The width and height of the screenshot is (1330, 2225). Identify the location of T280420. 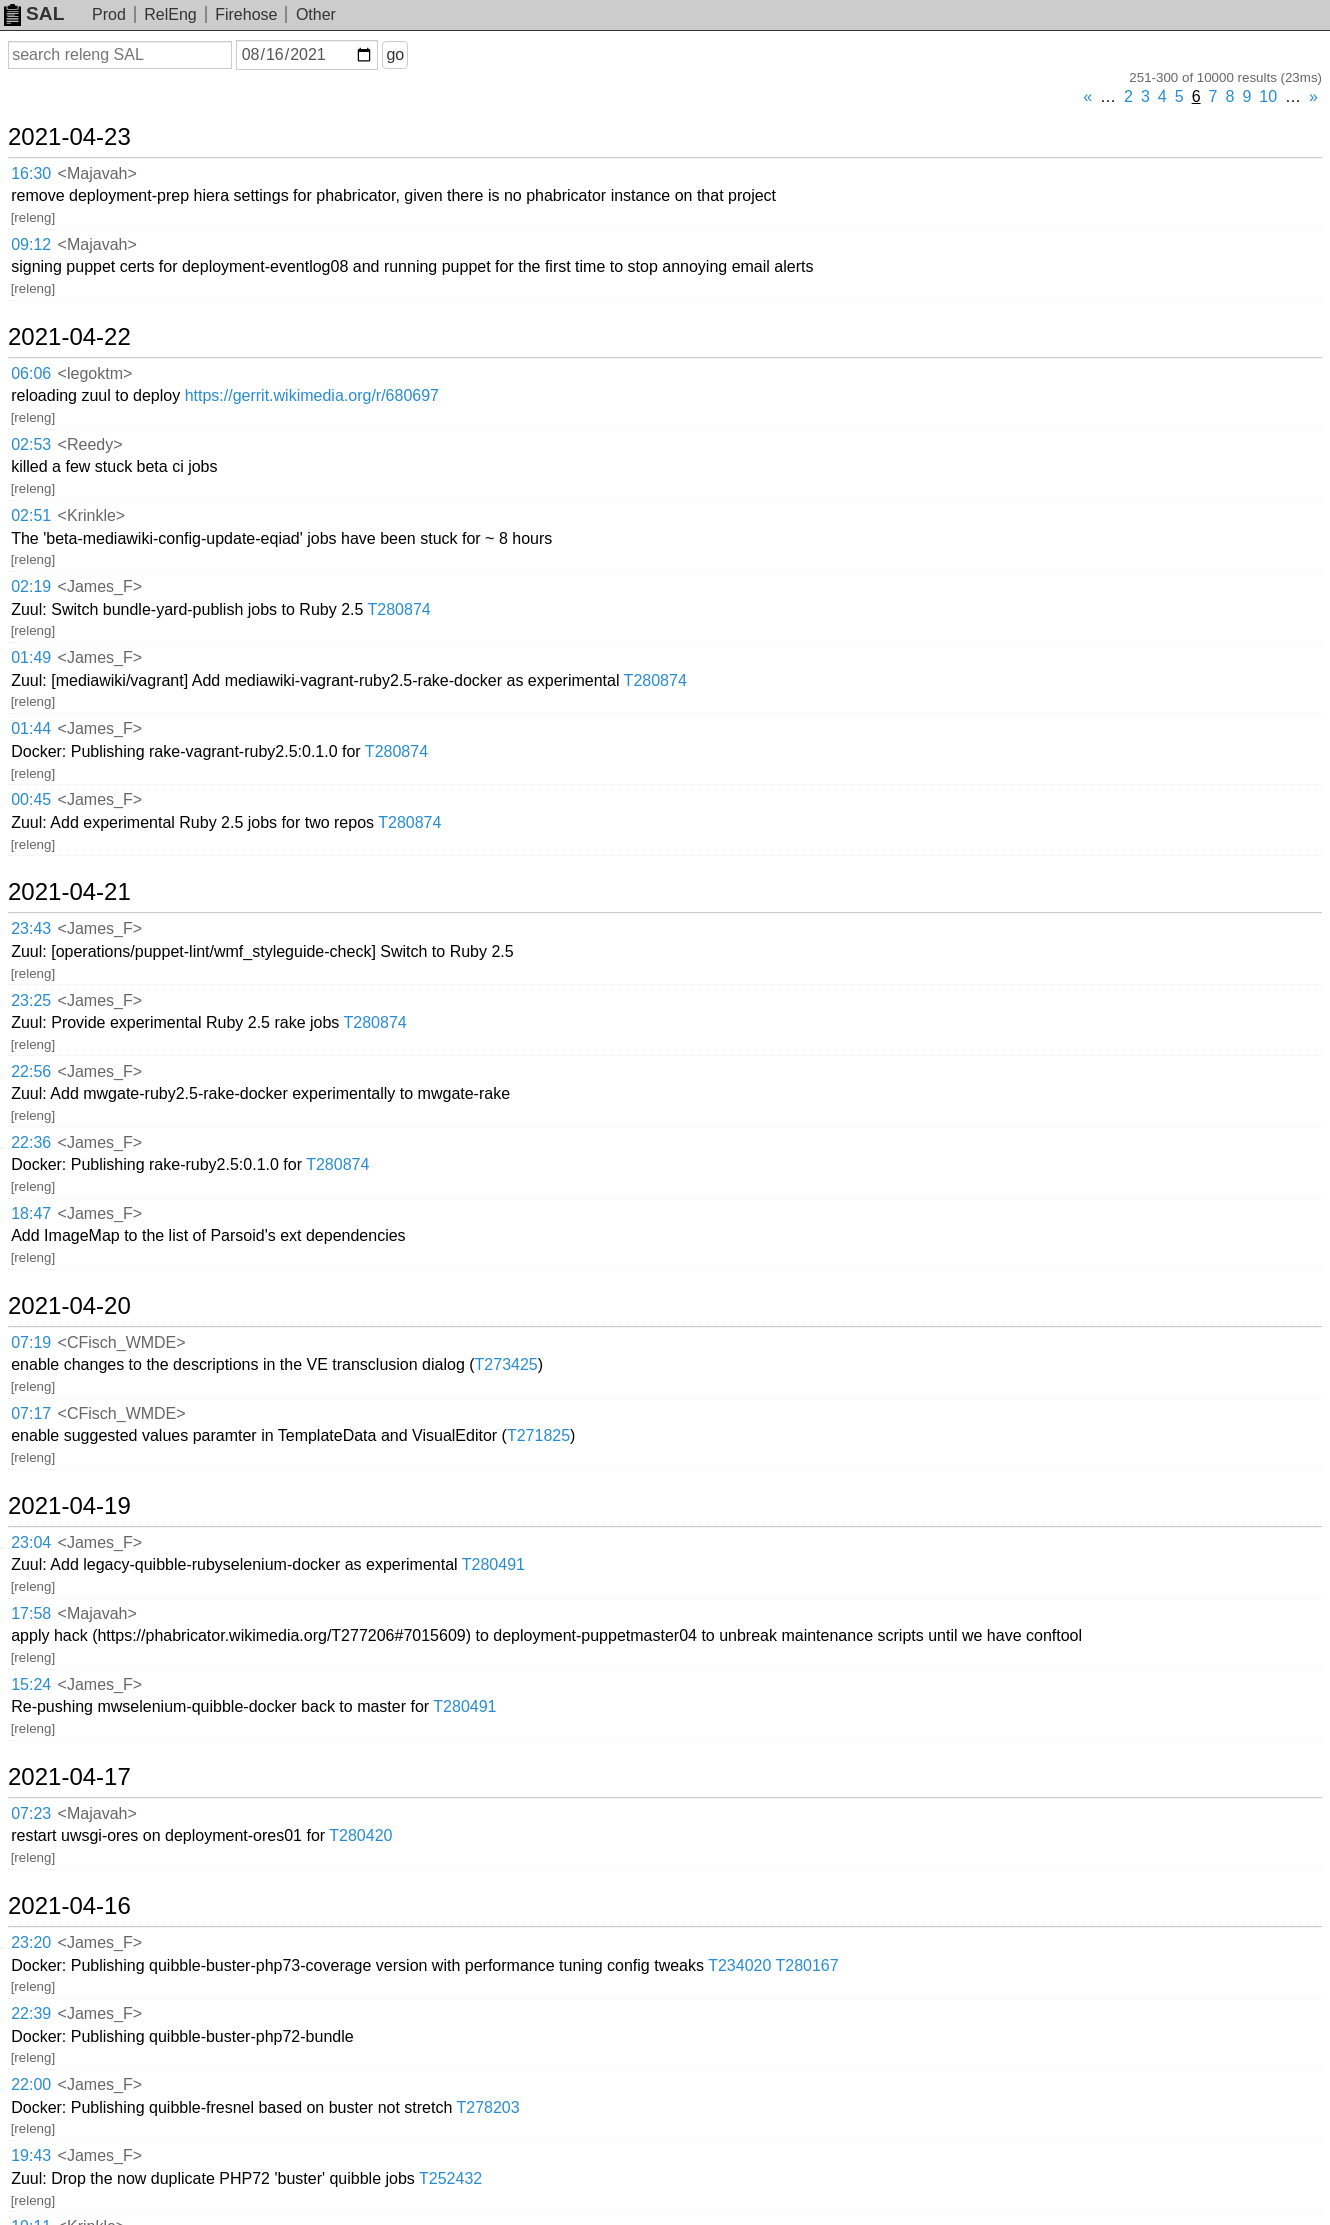
(360, 1835).